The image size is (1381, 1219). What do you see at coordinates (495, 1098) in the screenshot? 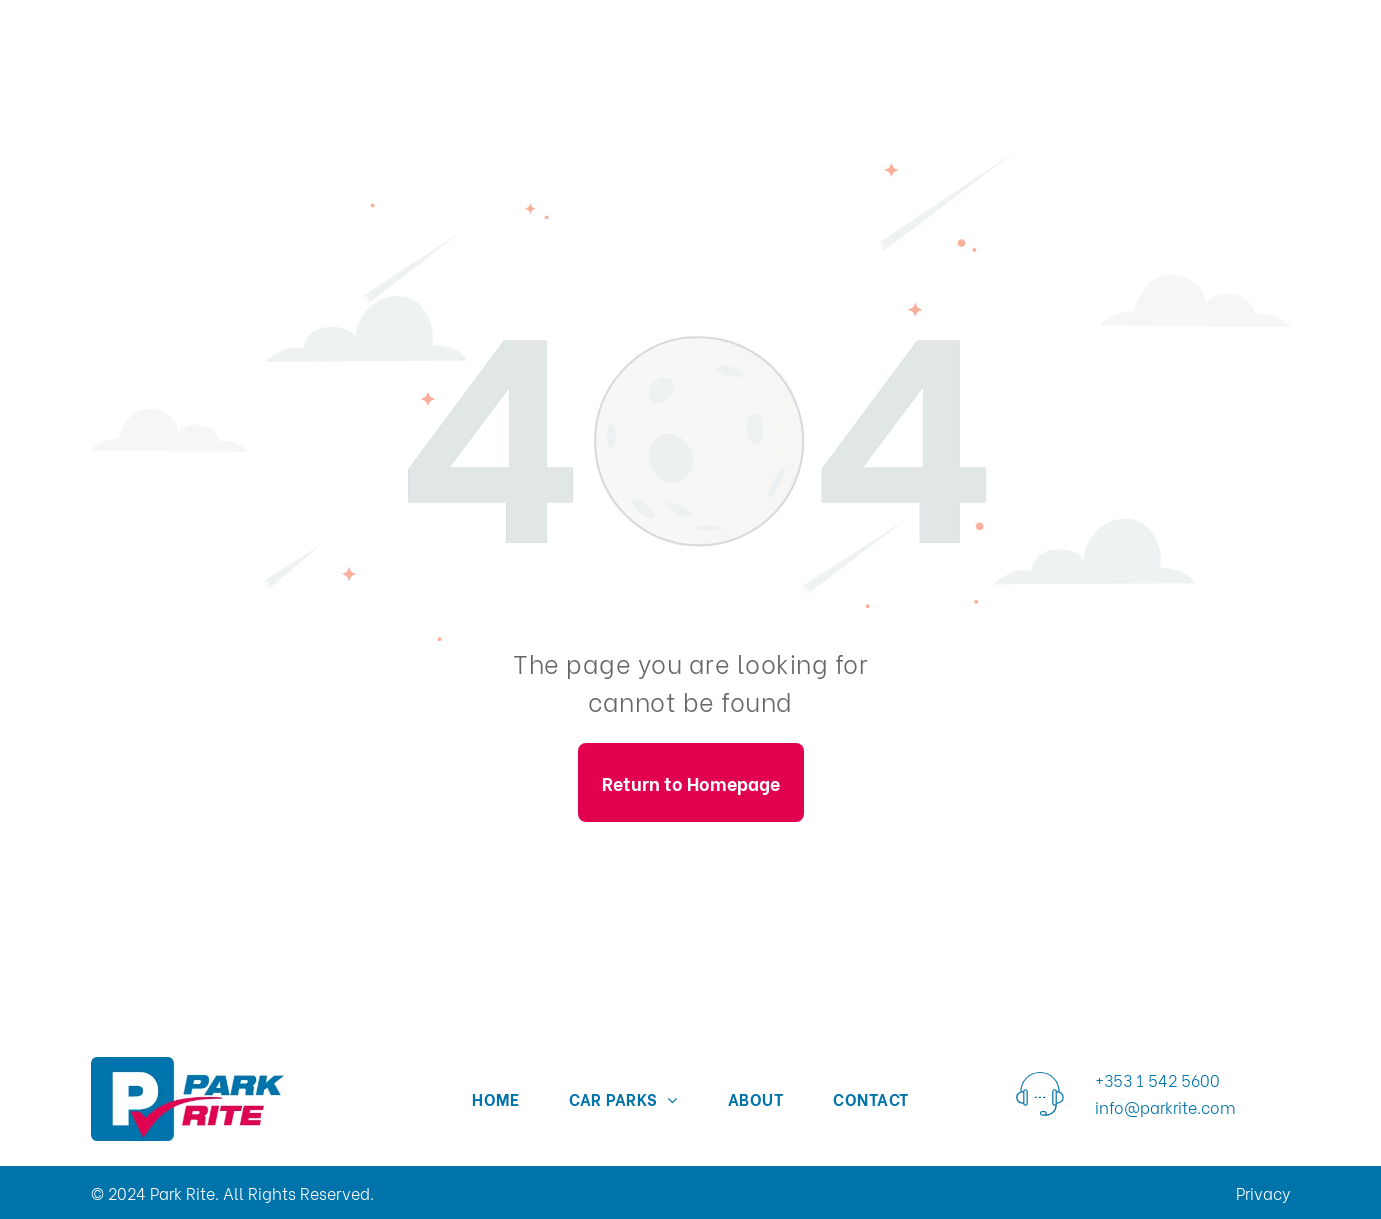
I see `[menuitem]` at bounding box center [495, 1098].